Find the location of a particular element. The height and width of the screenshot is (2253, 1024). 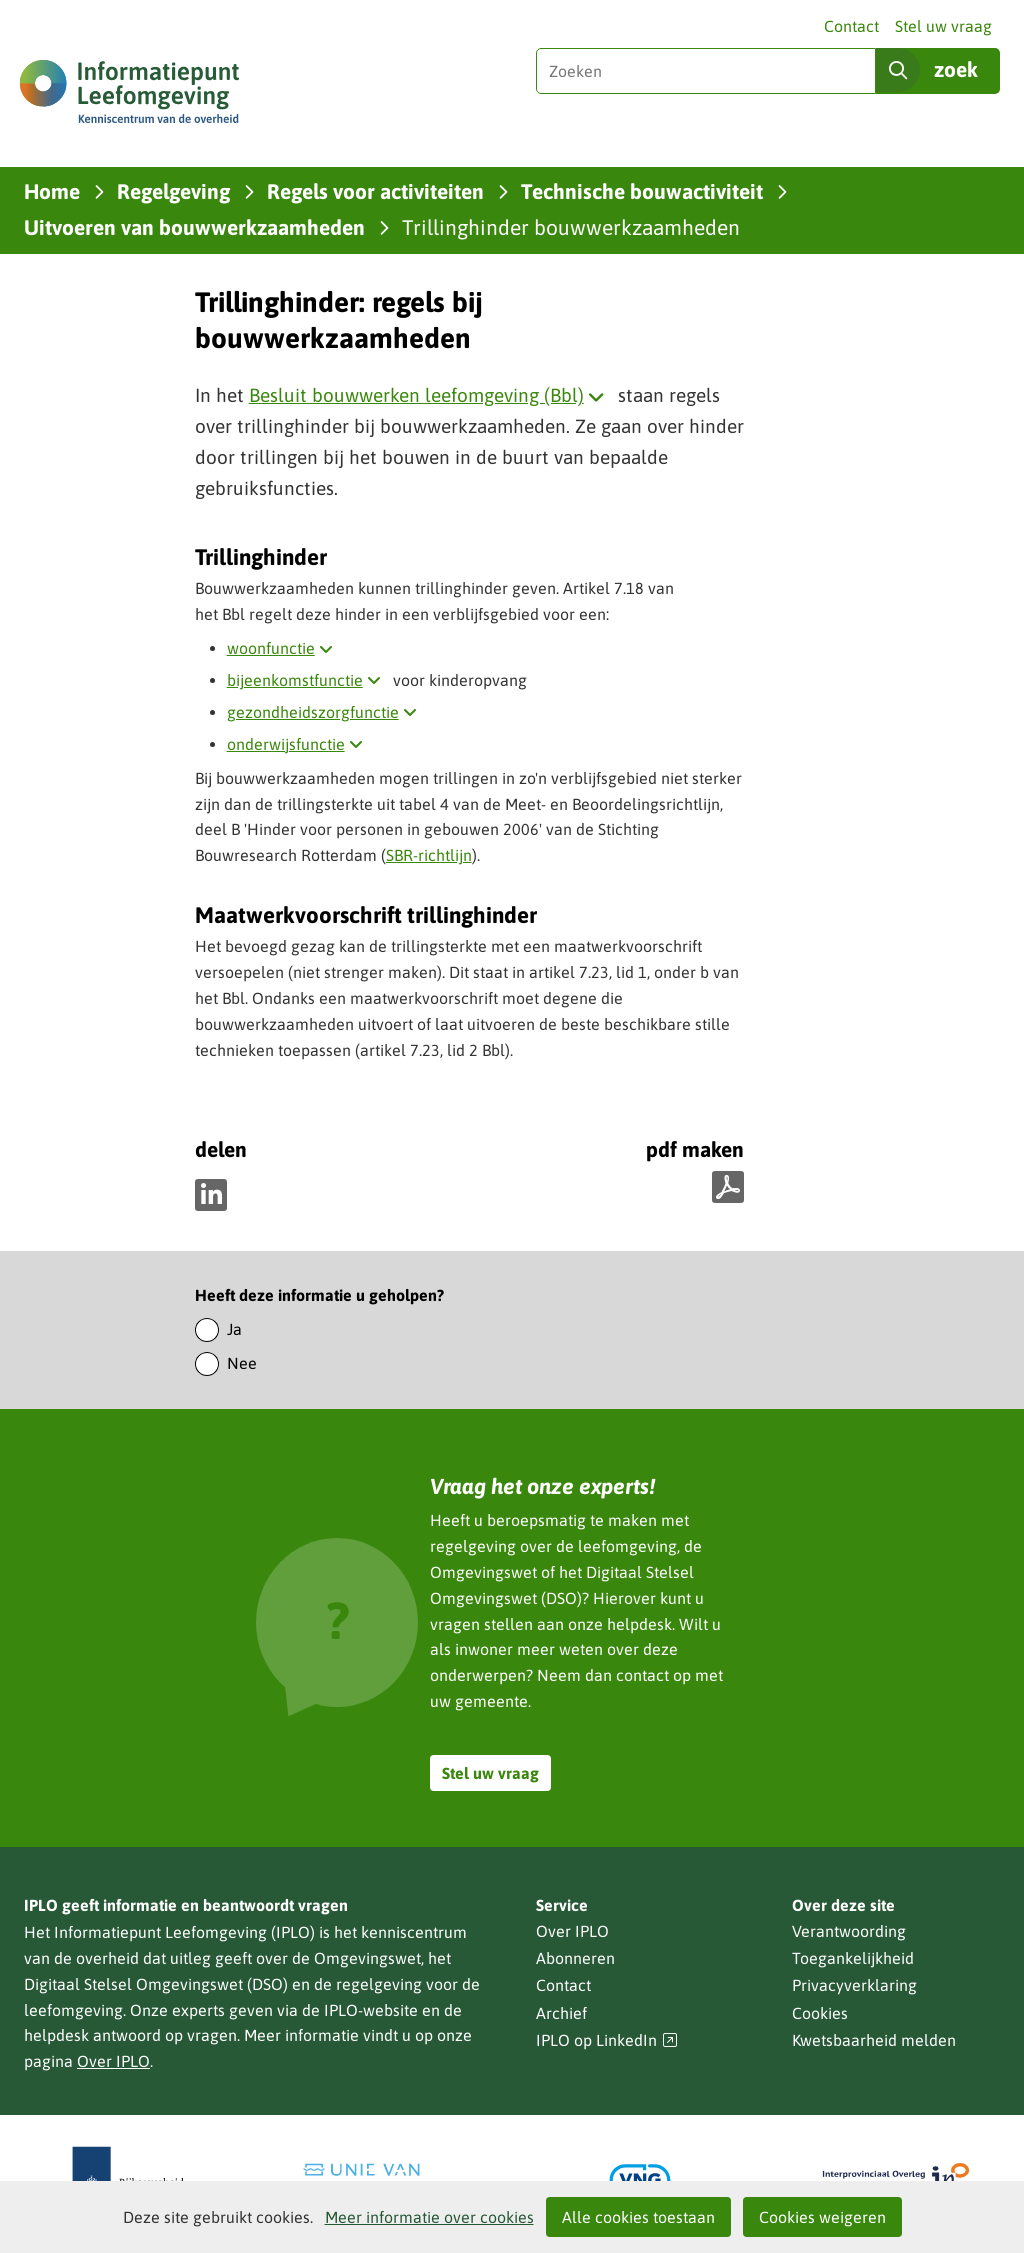

Nee is located at coordinates (242, 1363).